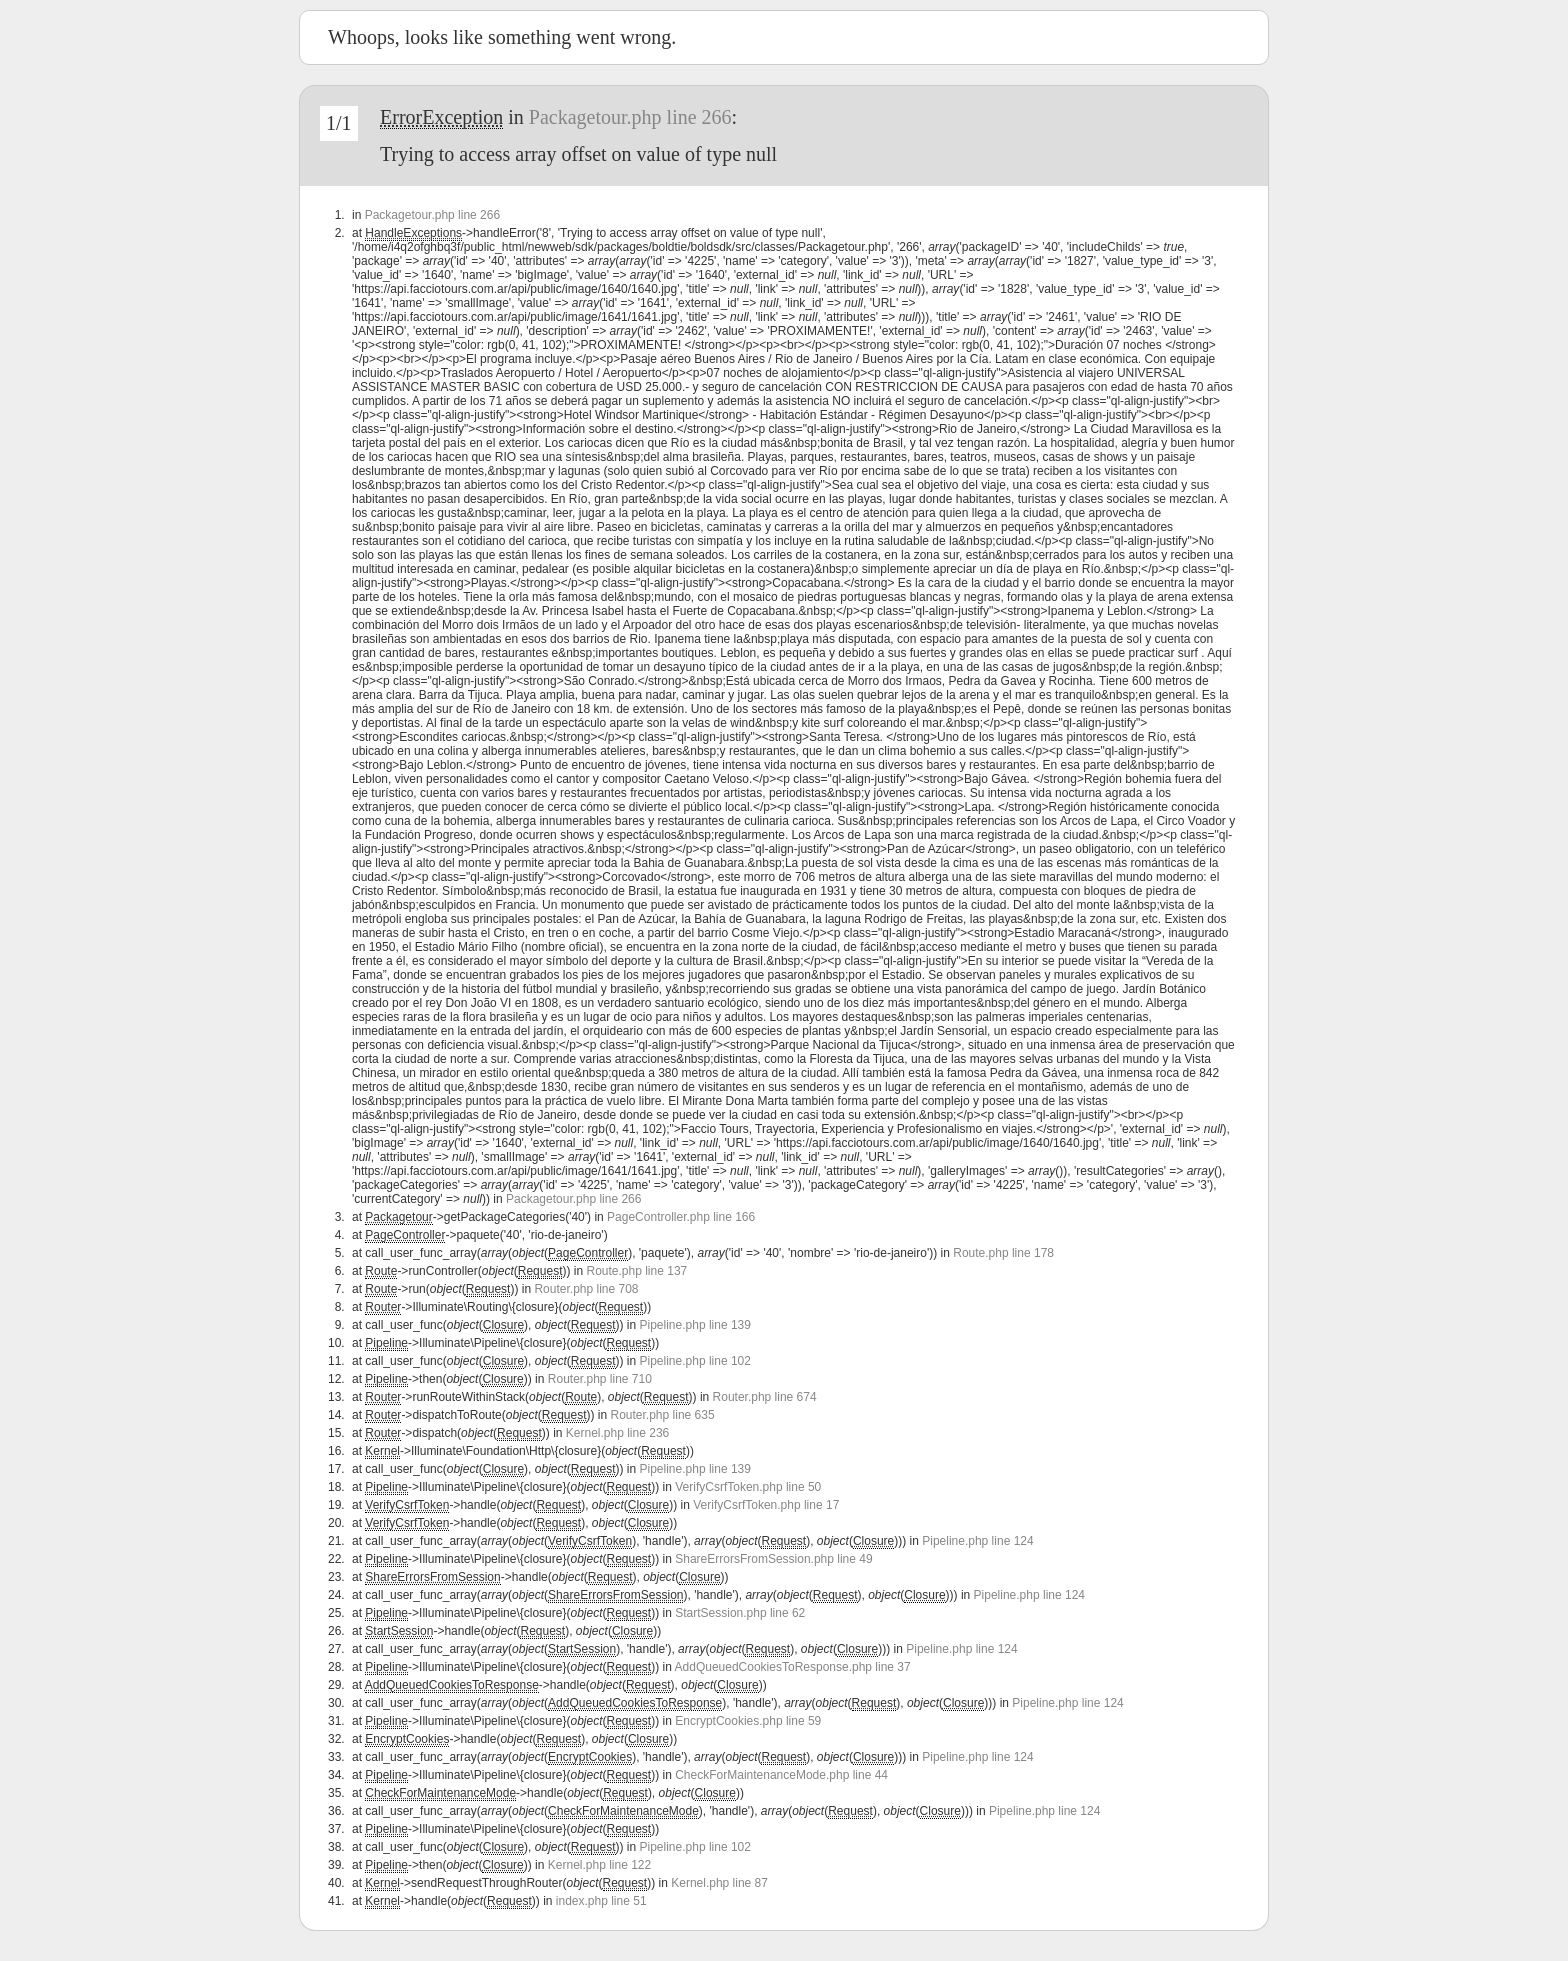 The image size is (1568, 1961). I want to click on PageController.php line 166, so click(681, 1217).